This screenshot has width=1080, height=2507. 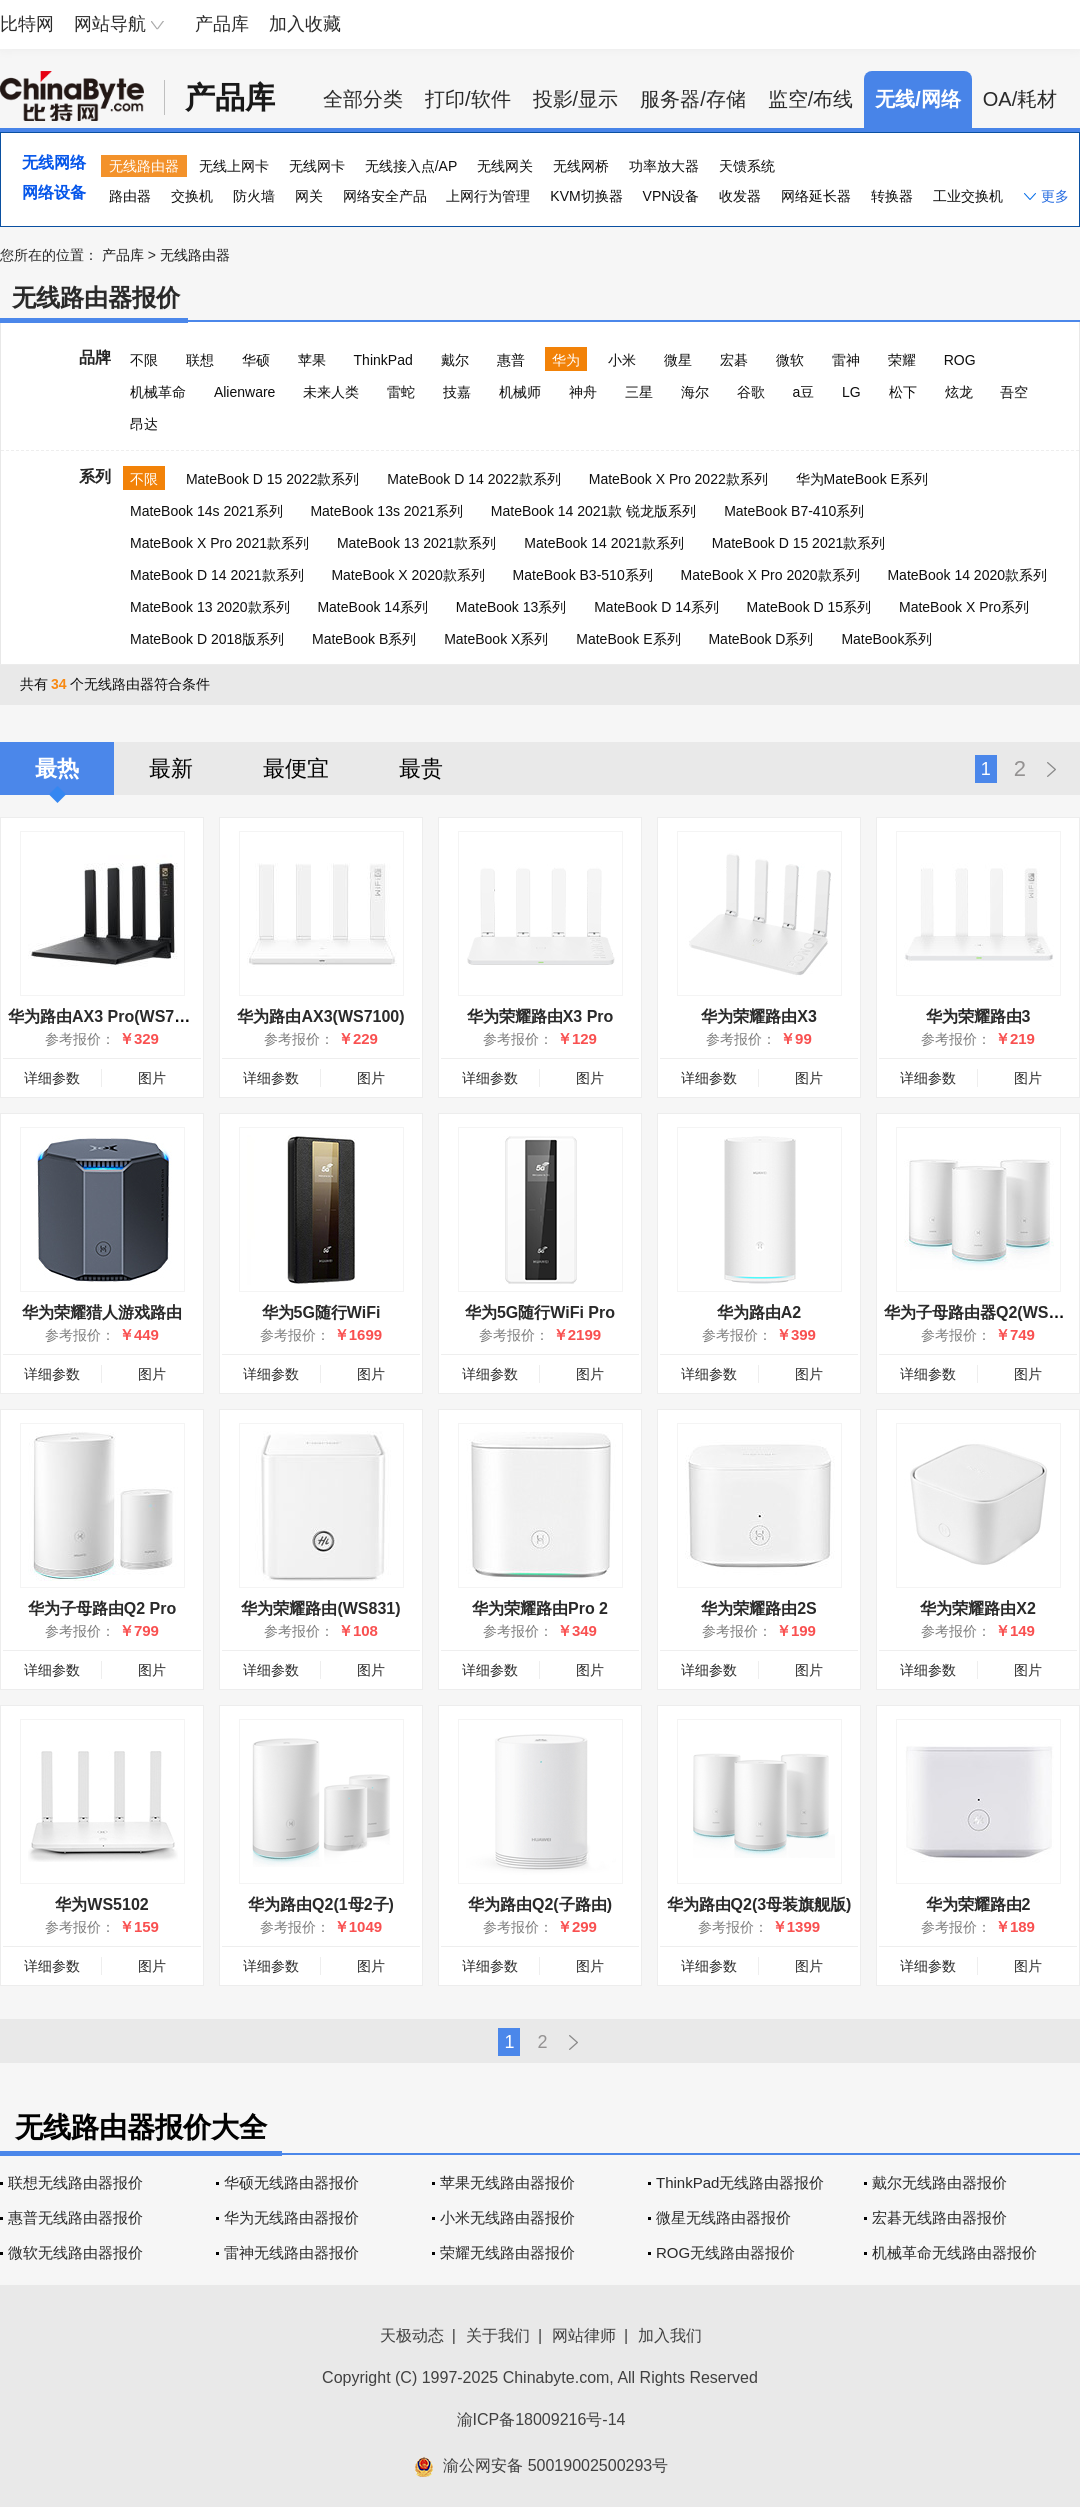 I want to click on 华为路由Q2(1母2子), so click(x=321, y=1904).